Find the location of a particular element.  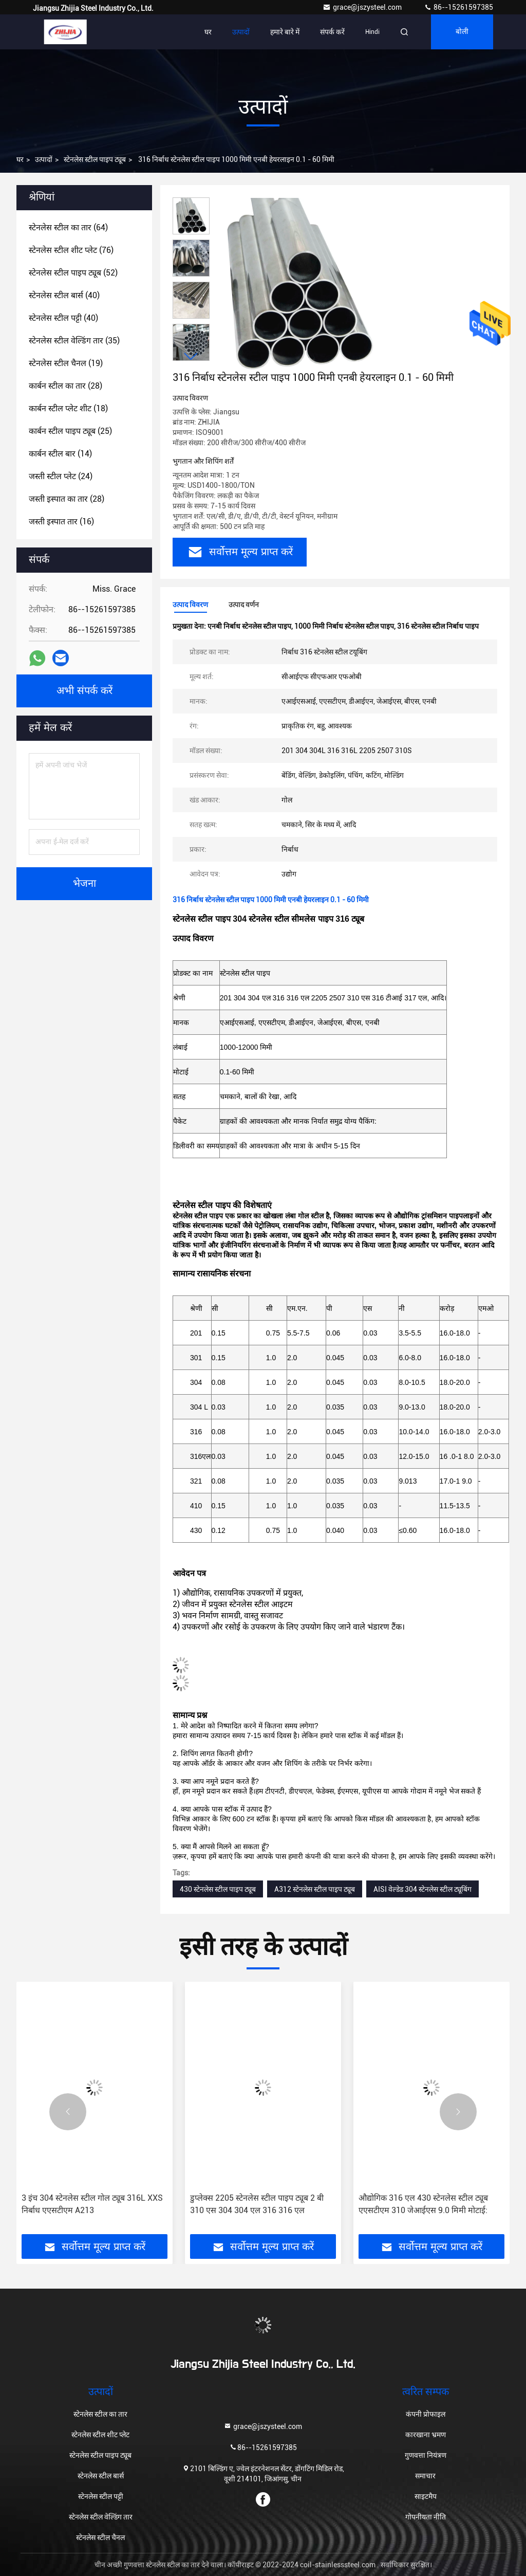

grace@jszysteel.com is located at coordinates (363, 7).